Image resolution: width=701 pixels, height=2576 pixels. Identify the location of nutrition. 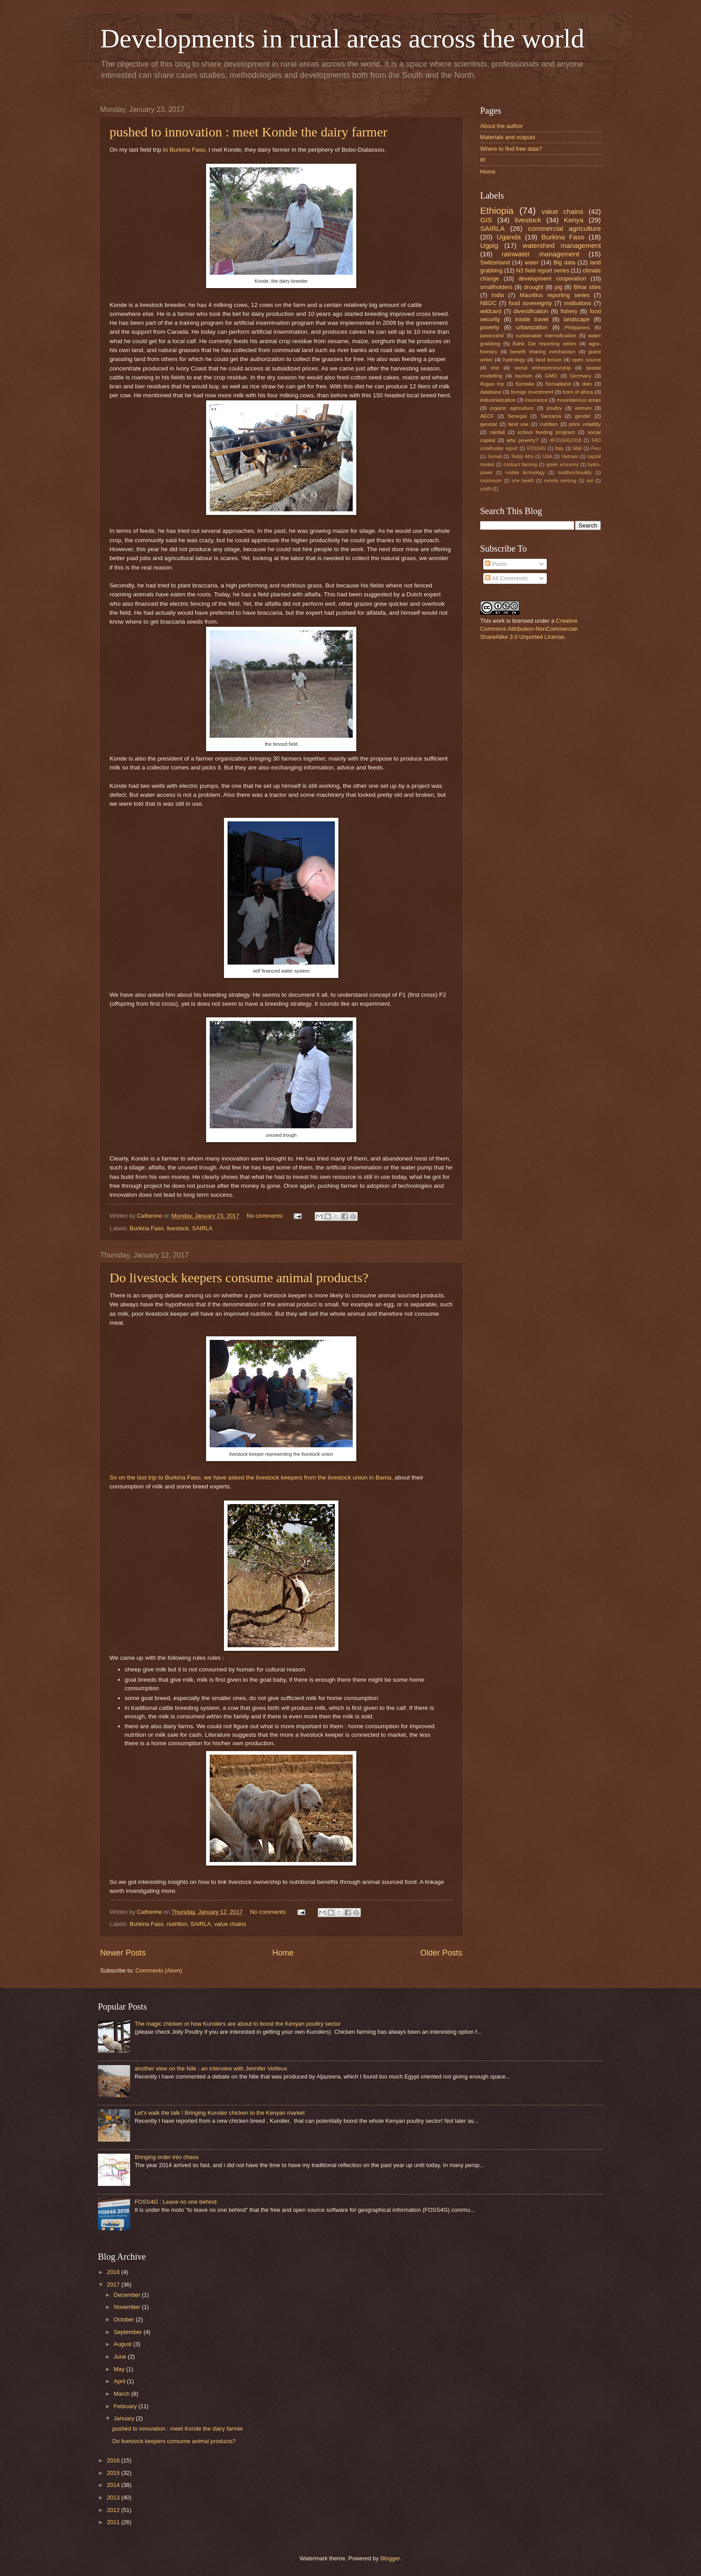
(177, 1924).